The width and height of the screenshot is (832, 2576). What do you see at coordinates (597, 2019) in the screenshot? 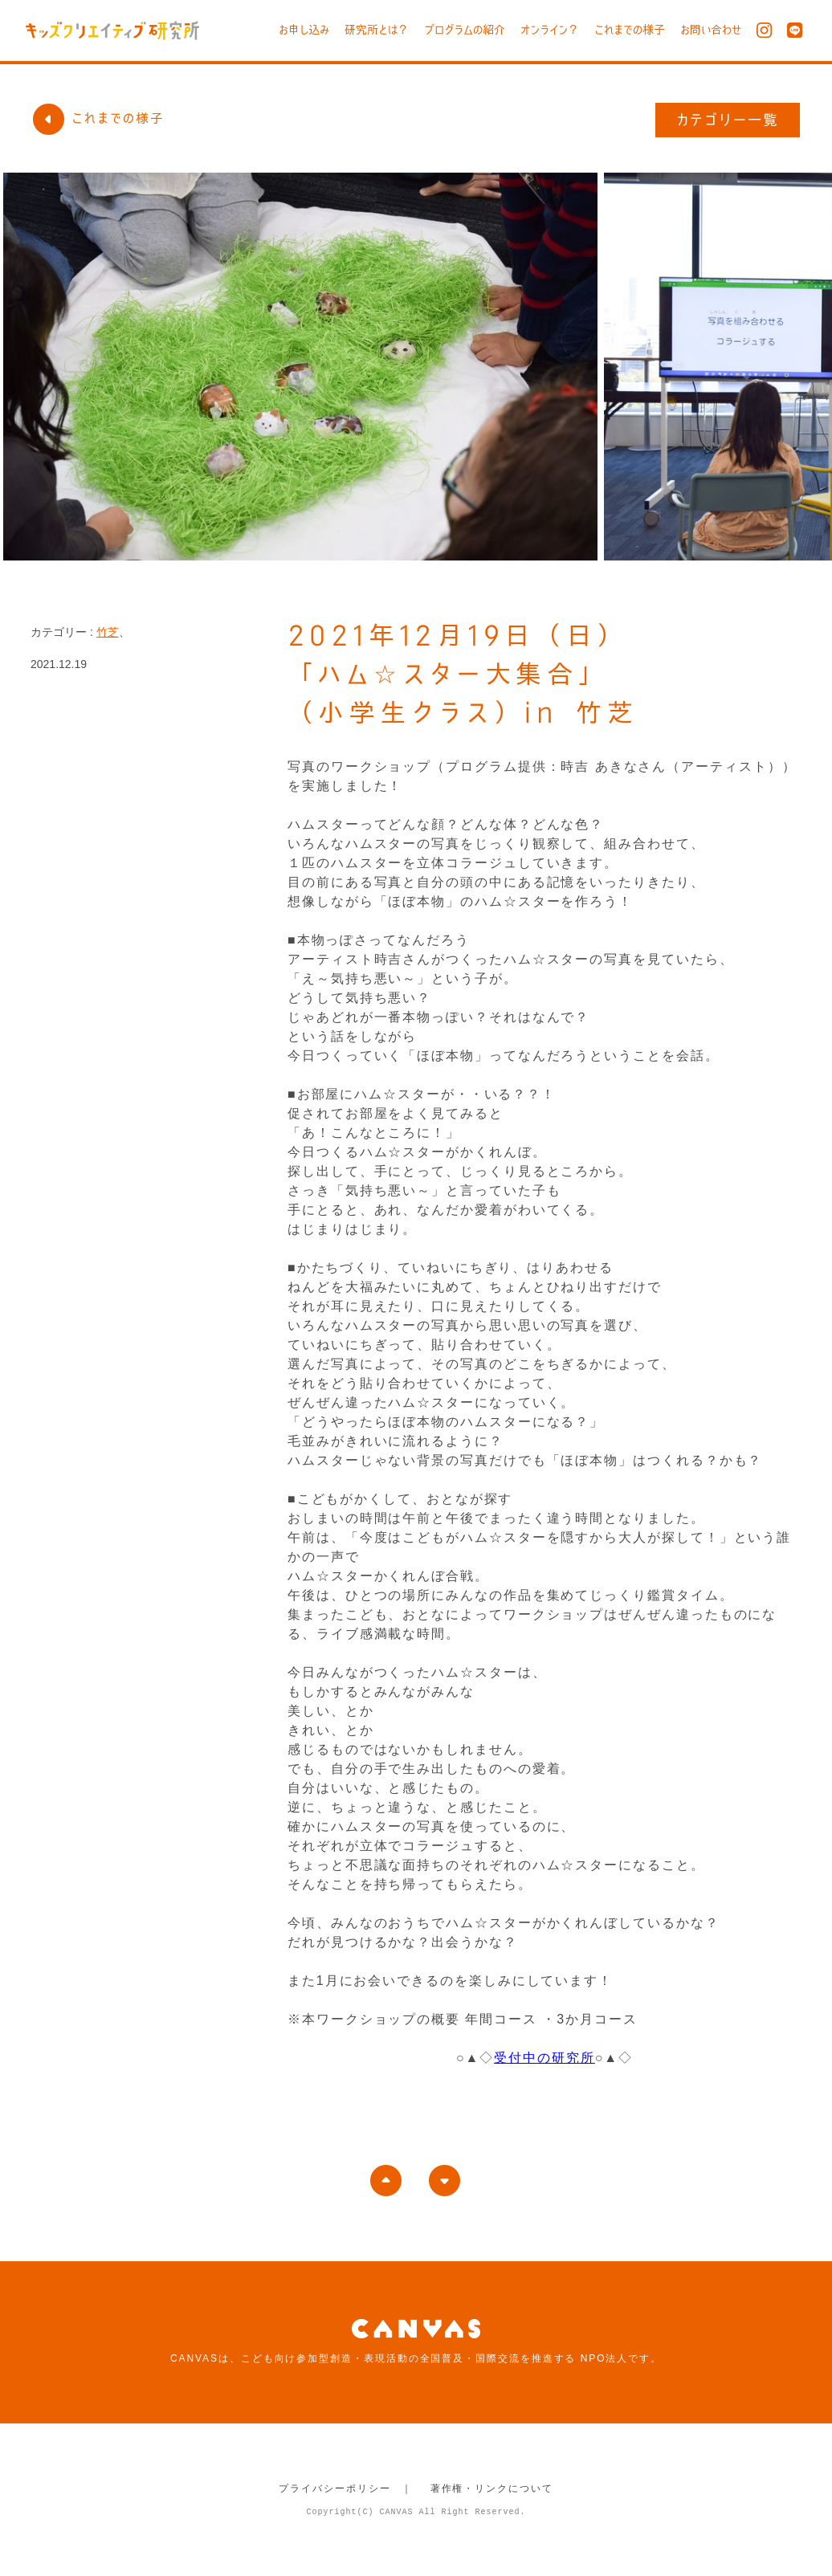
I see `3か月コース` at bounding box center [597, 2019].